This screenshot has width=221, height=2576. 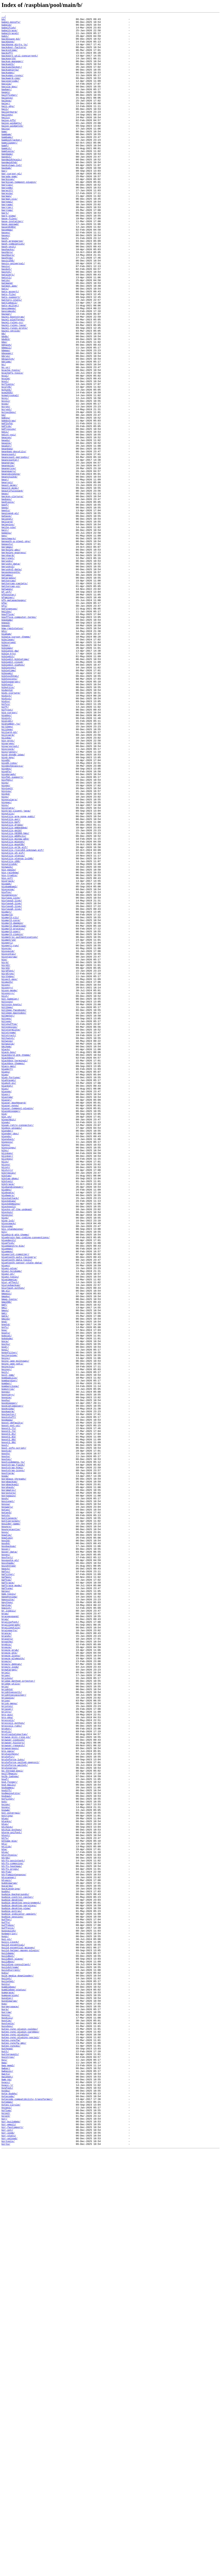 I want to click on brebis/, so click(x=6, y=1970).